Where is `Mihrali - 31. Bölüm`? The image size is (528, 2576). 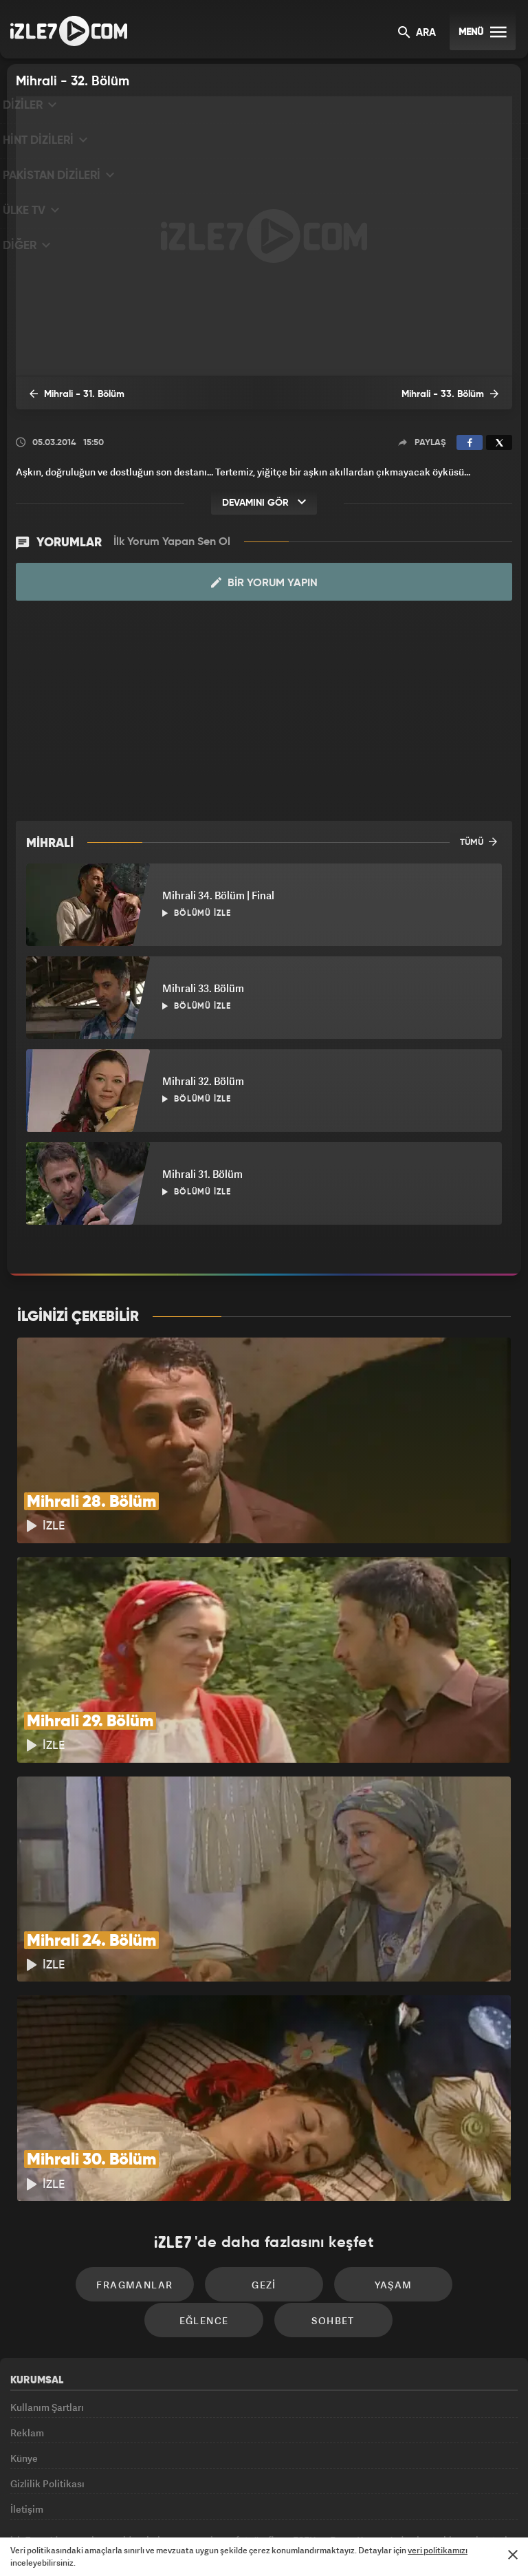
Mihrali - 31. Bölüm is located at coordinates (68, 394).